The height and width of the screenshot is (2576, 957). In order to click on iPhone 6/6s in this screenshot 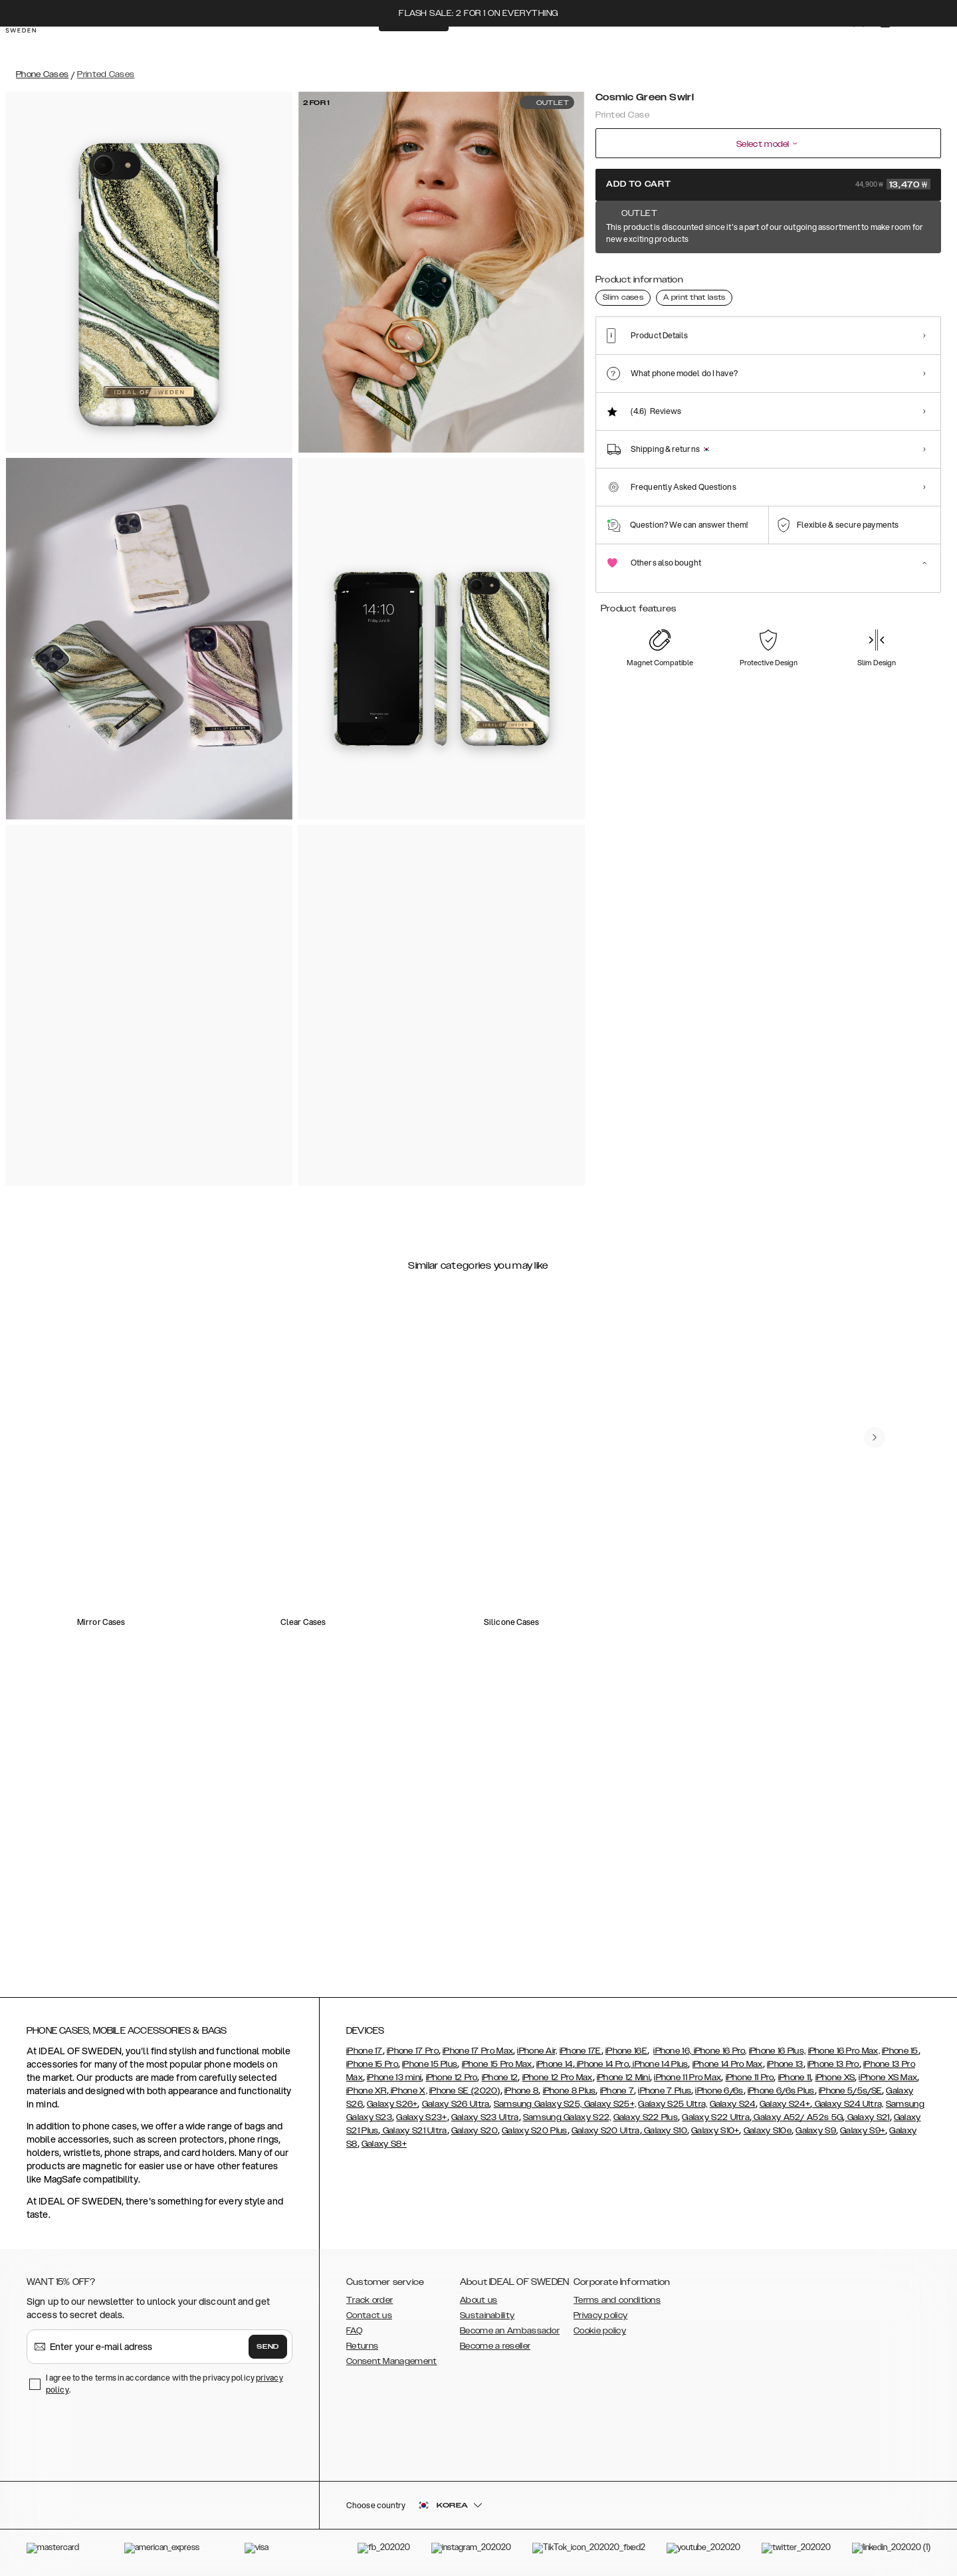, I will do `click(719, 2090)`.